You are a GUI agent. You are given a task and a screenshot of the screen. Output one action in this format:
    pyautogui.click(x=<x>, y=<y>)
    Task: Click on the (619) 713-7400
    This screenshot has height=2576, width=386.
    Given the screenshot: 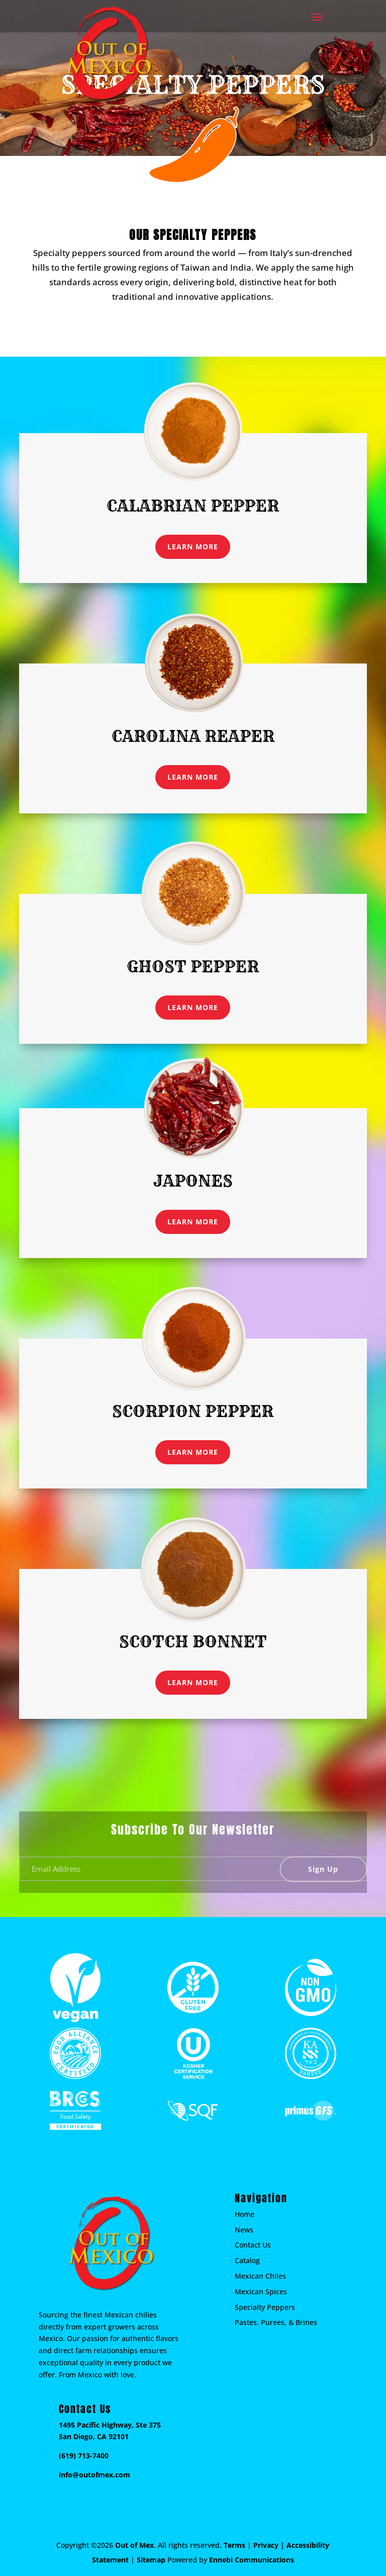 What is the action you would take?
    pyautogui.click(x=84, y=2455)
    